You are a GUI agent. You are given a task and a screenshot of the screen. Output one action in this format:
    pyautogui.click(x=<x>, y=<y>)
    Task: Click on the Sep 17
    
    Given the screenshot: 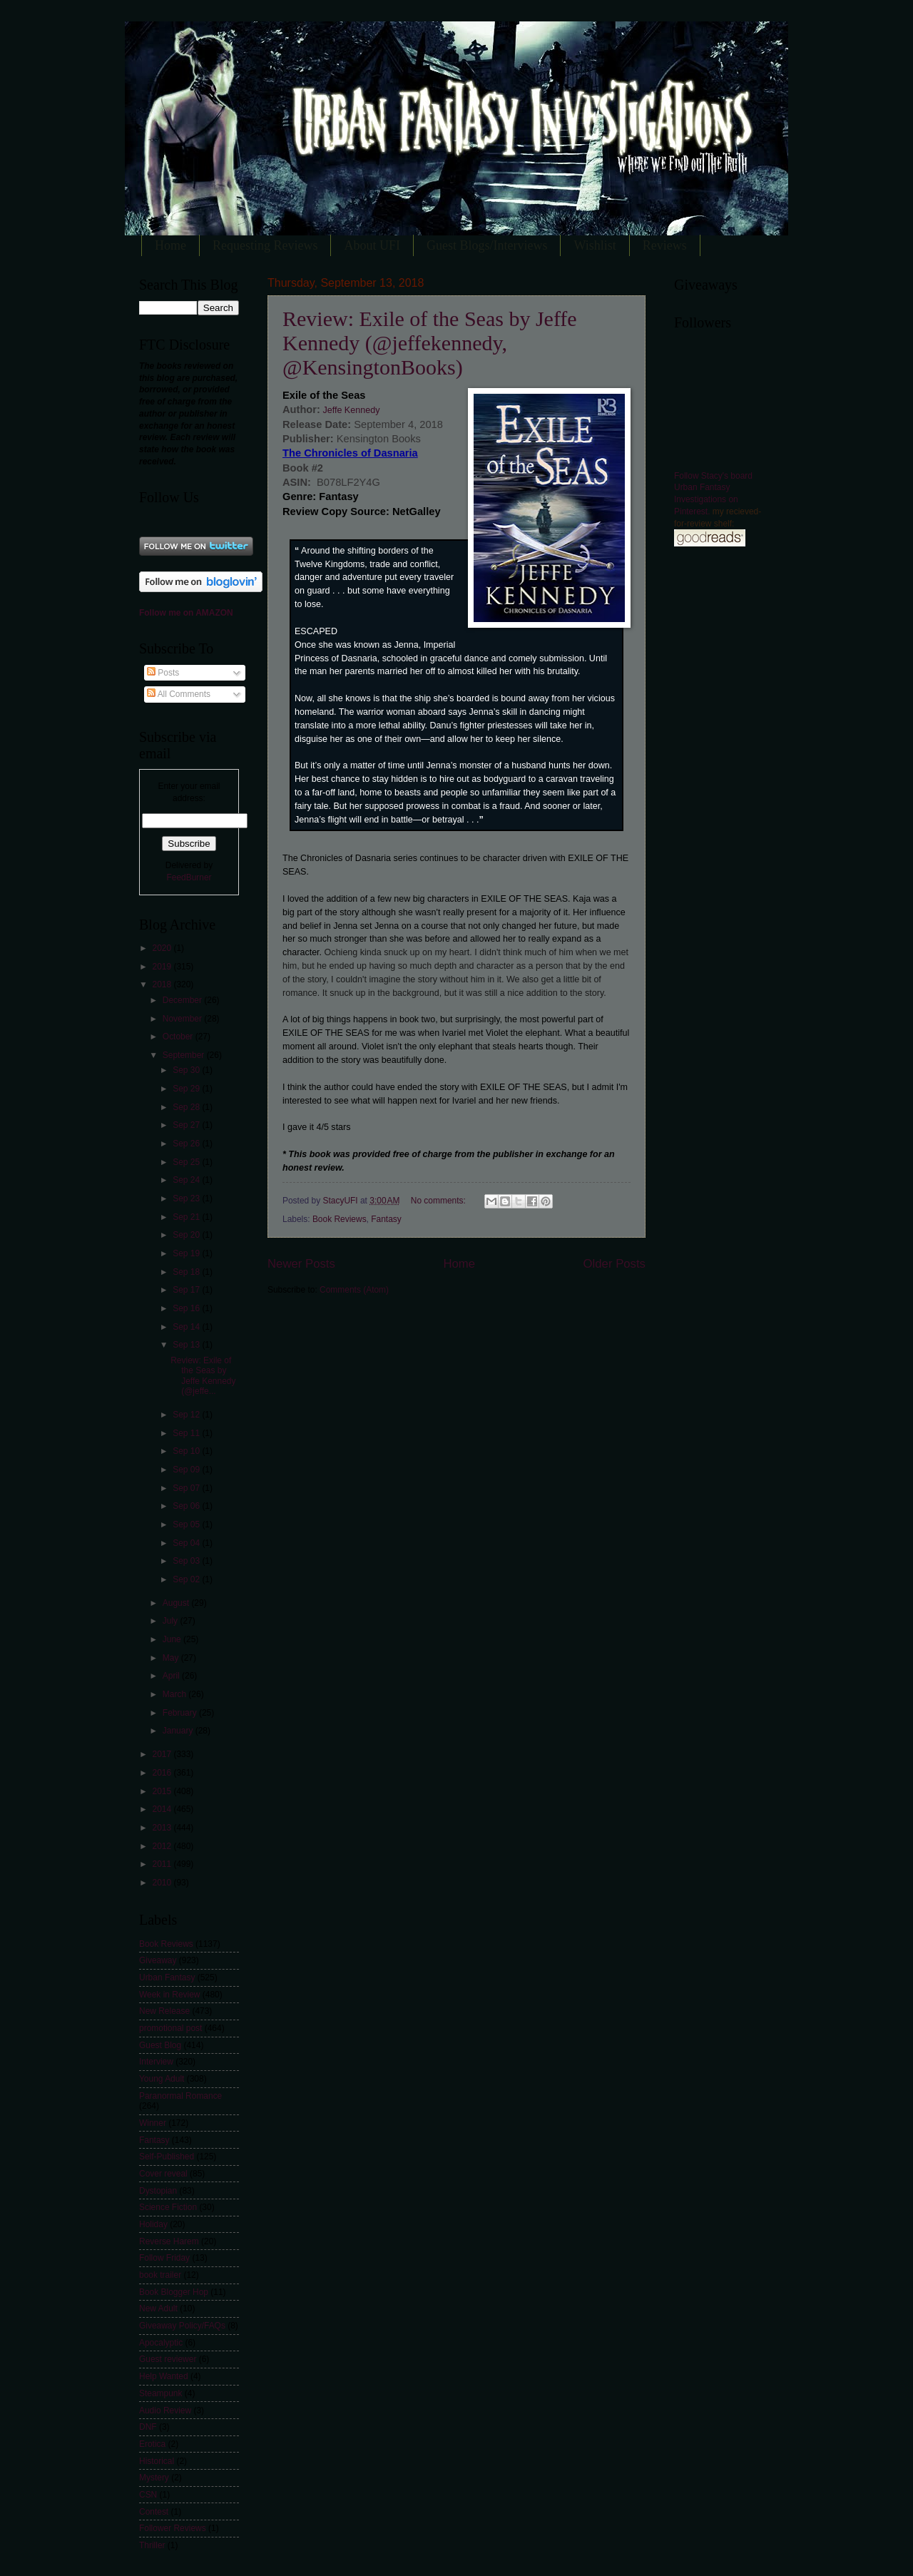 What is the action you would take?
    pyautogui.click(x=187, y=1290)
    